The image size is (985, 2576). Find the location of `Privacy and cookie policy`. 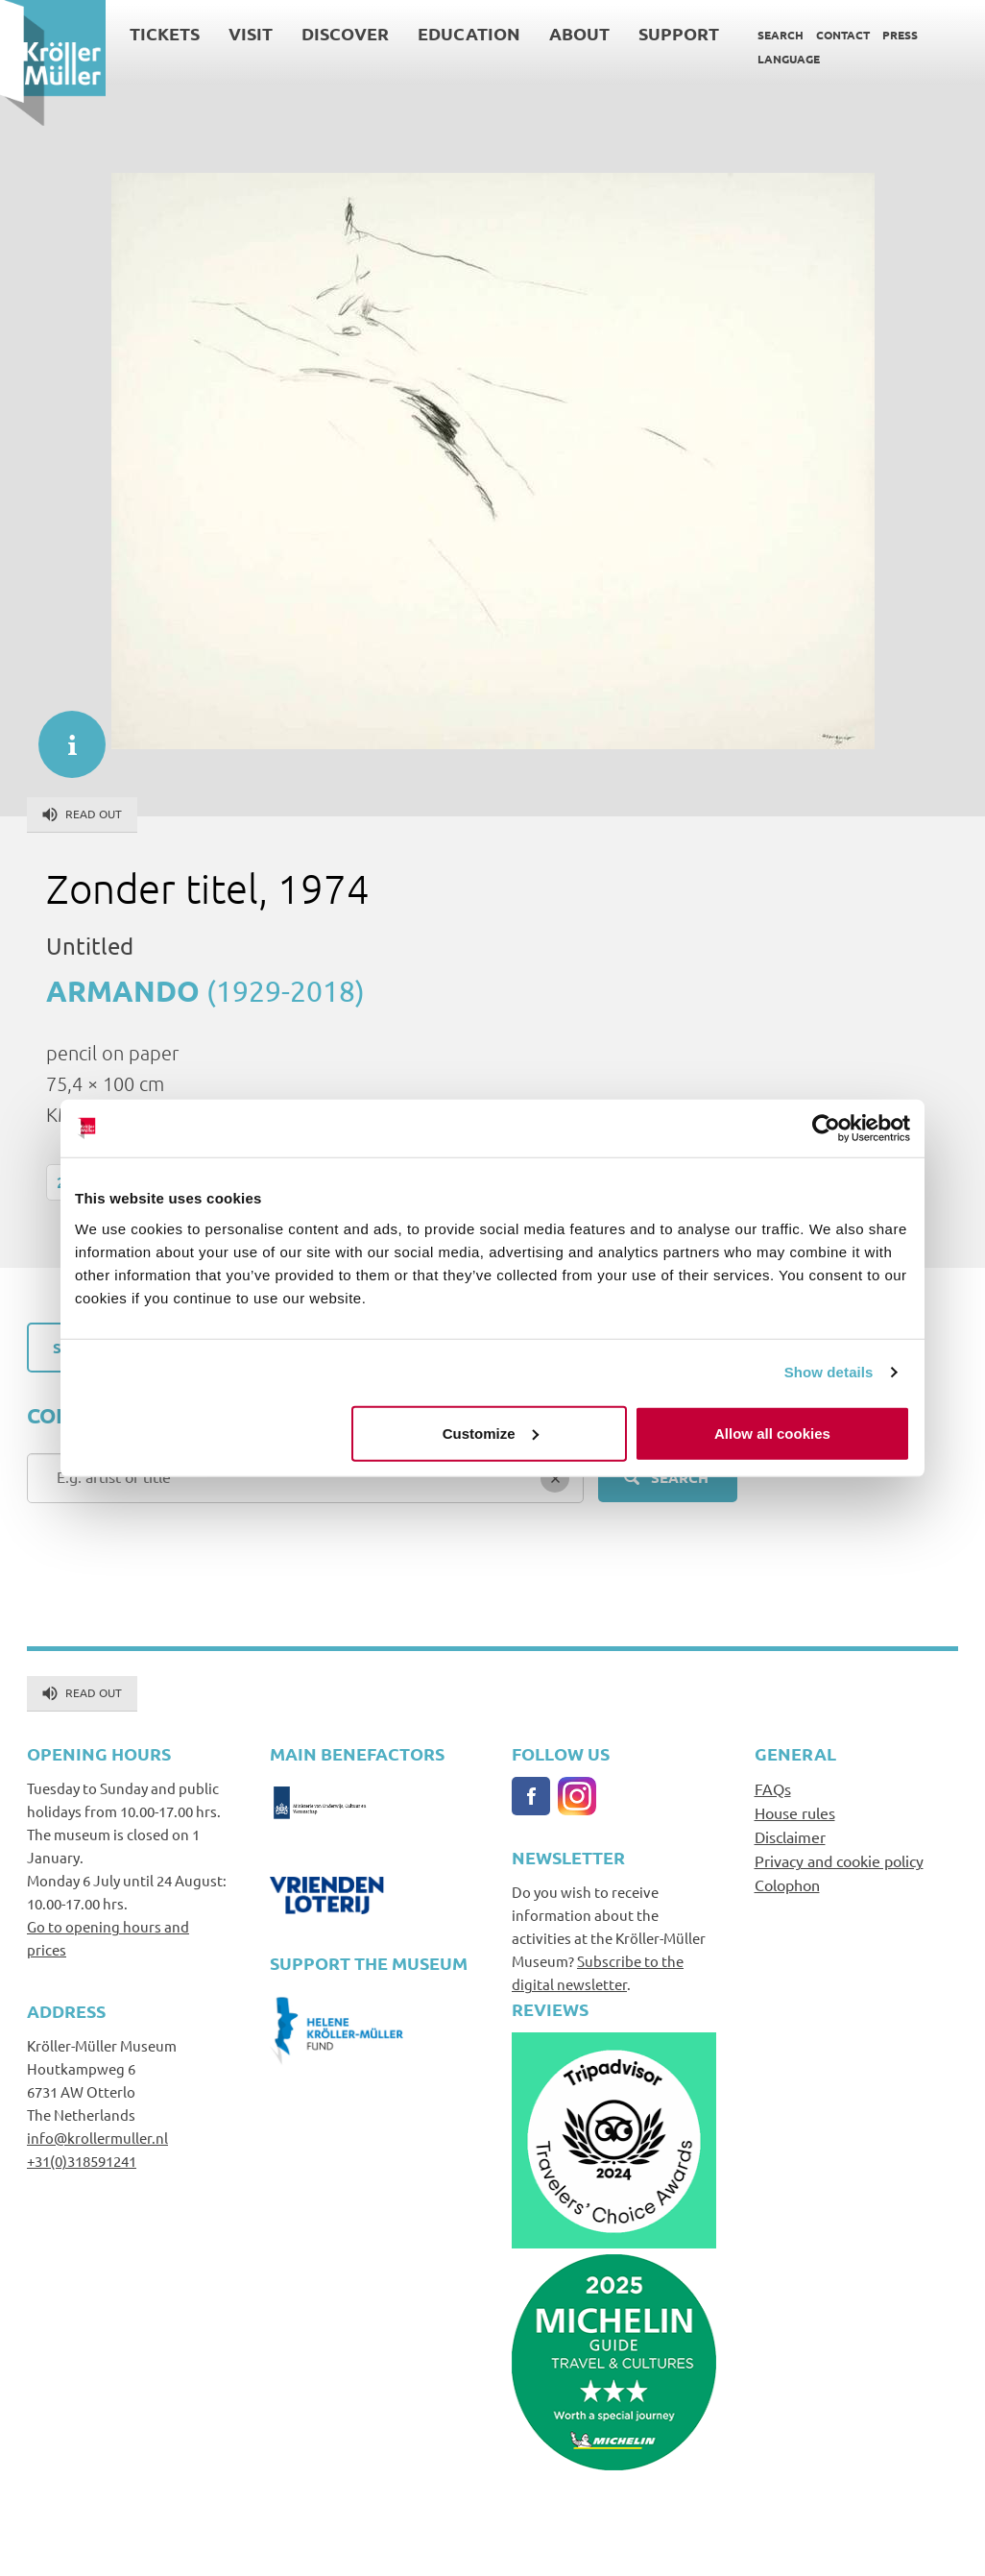

Privacy and cookie policy is located at coordinates (839, 1860).